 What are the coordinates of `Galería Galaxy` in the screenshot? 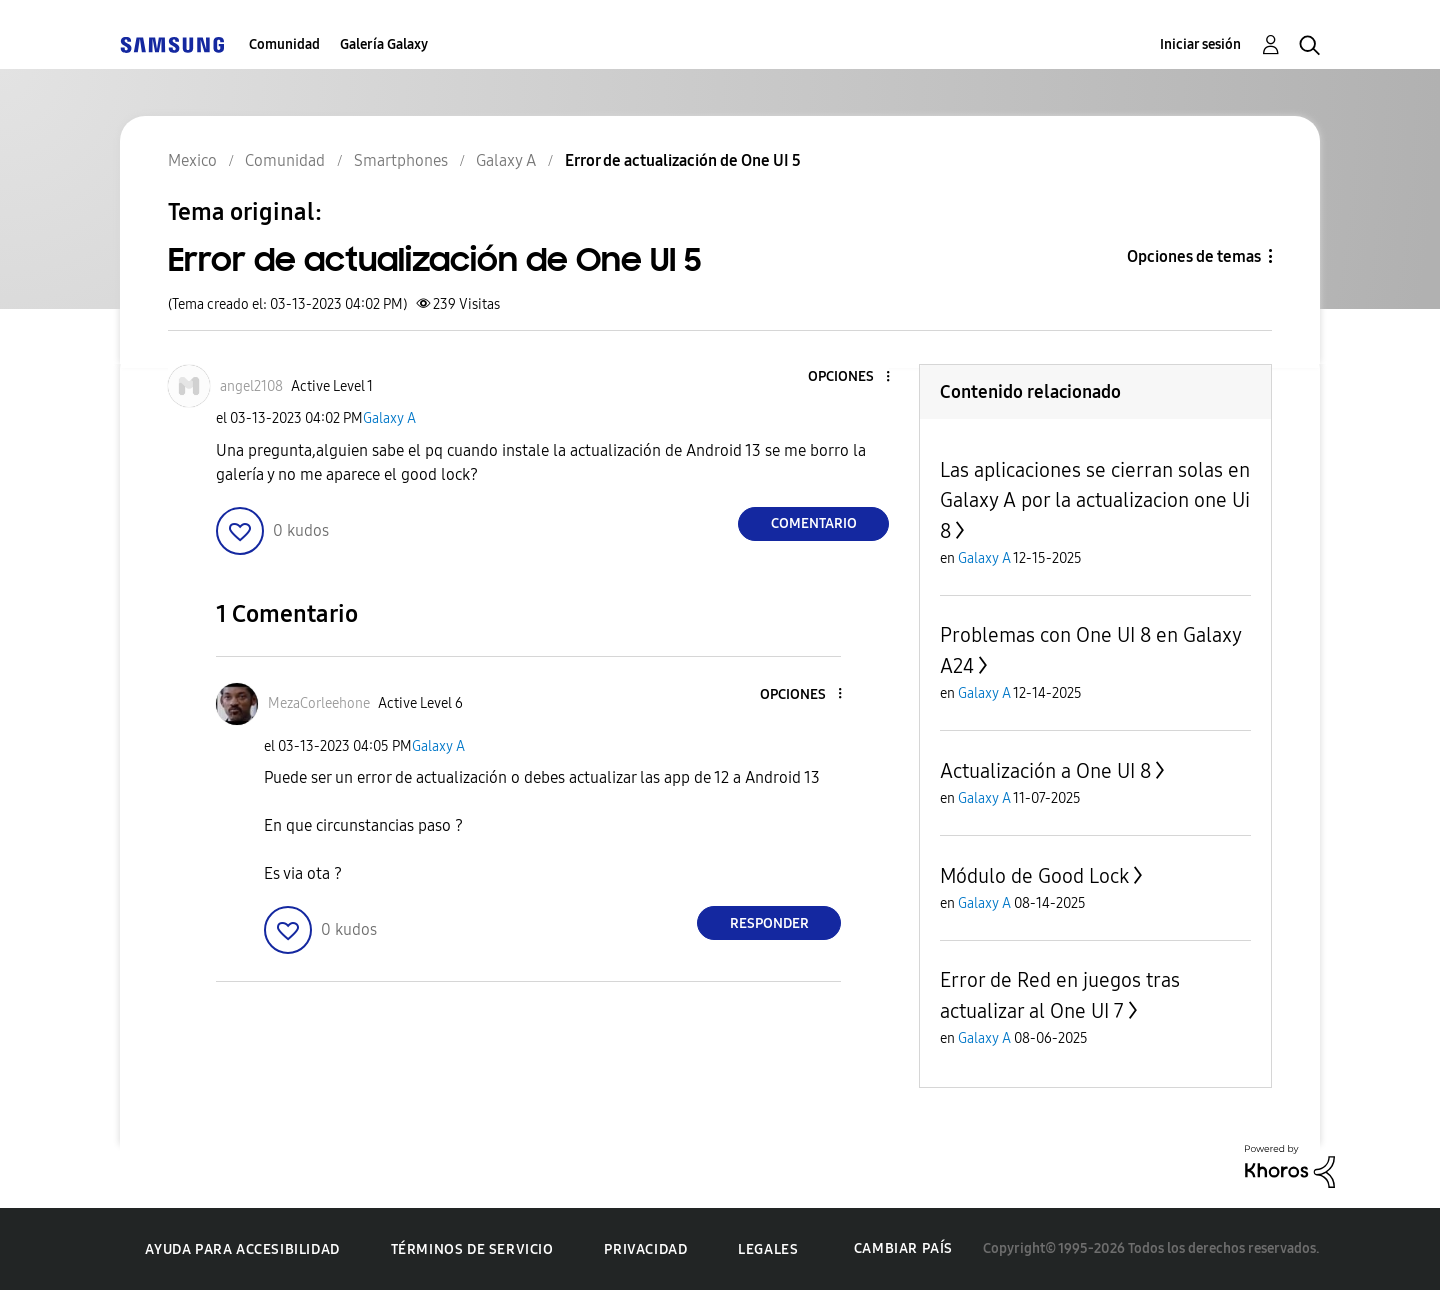 It's located at (384, 44).